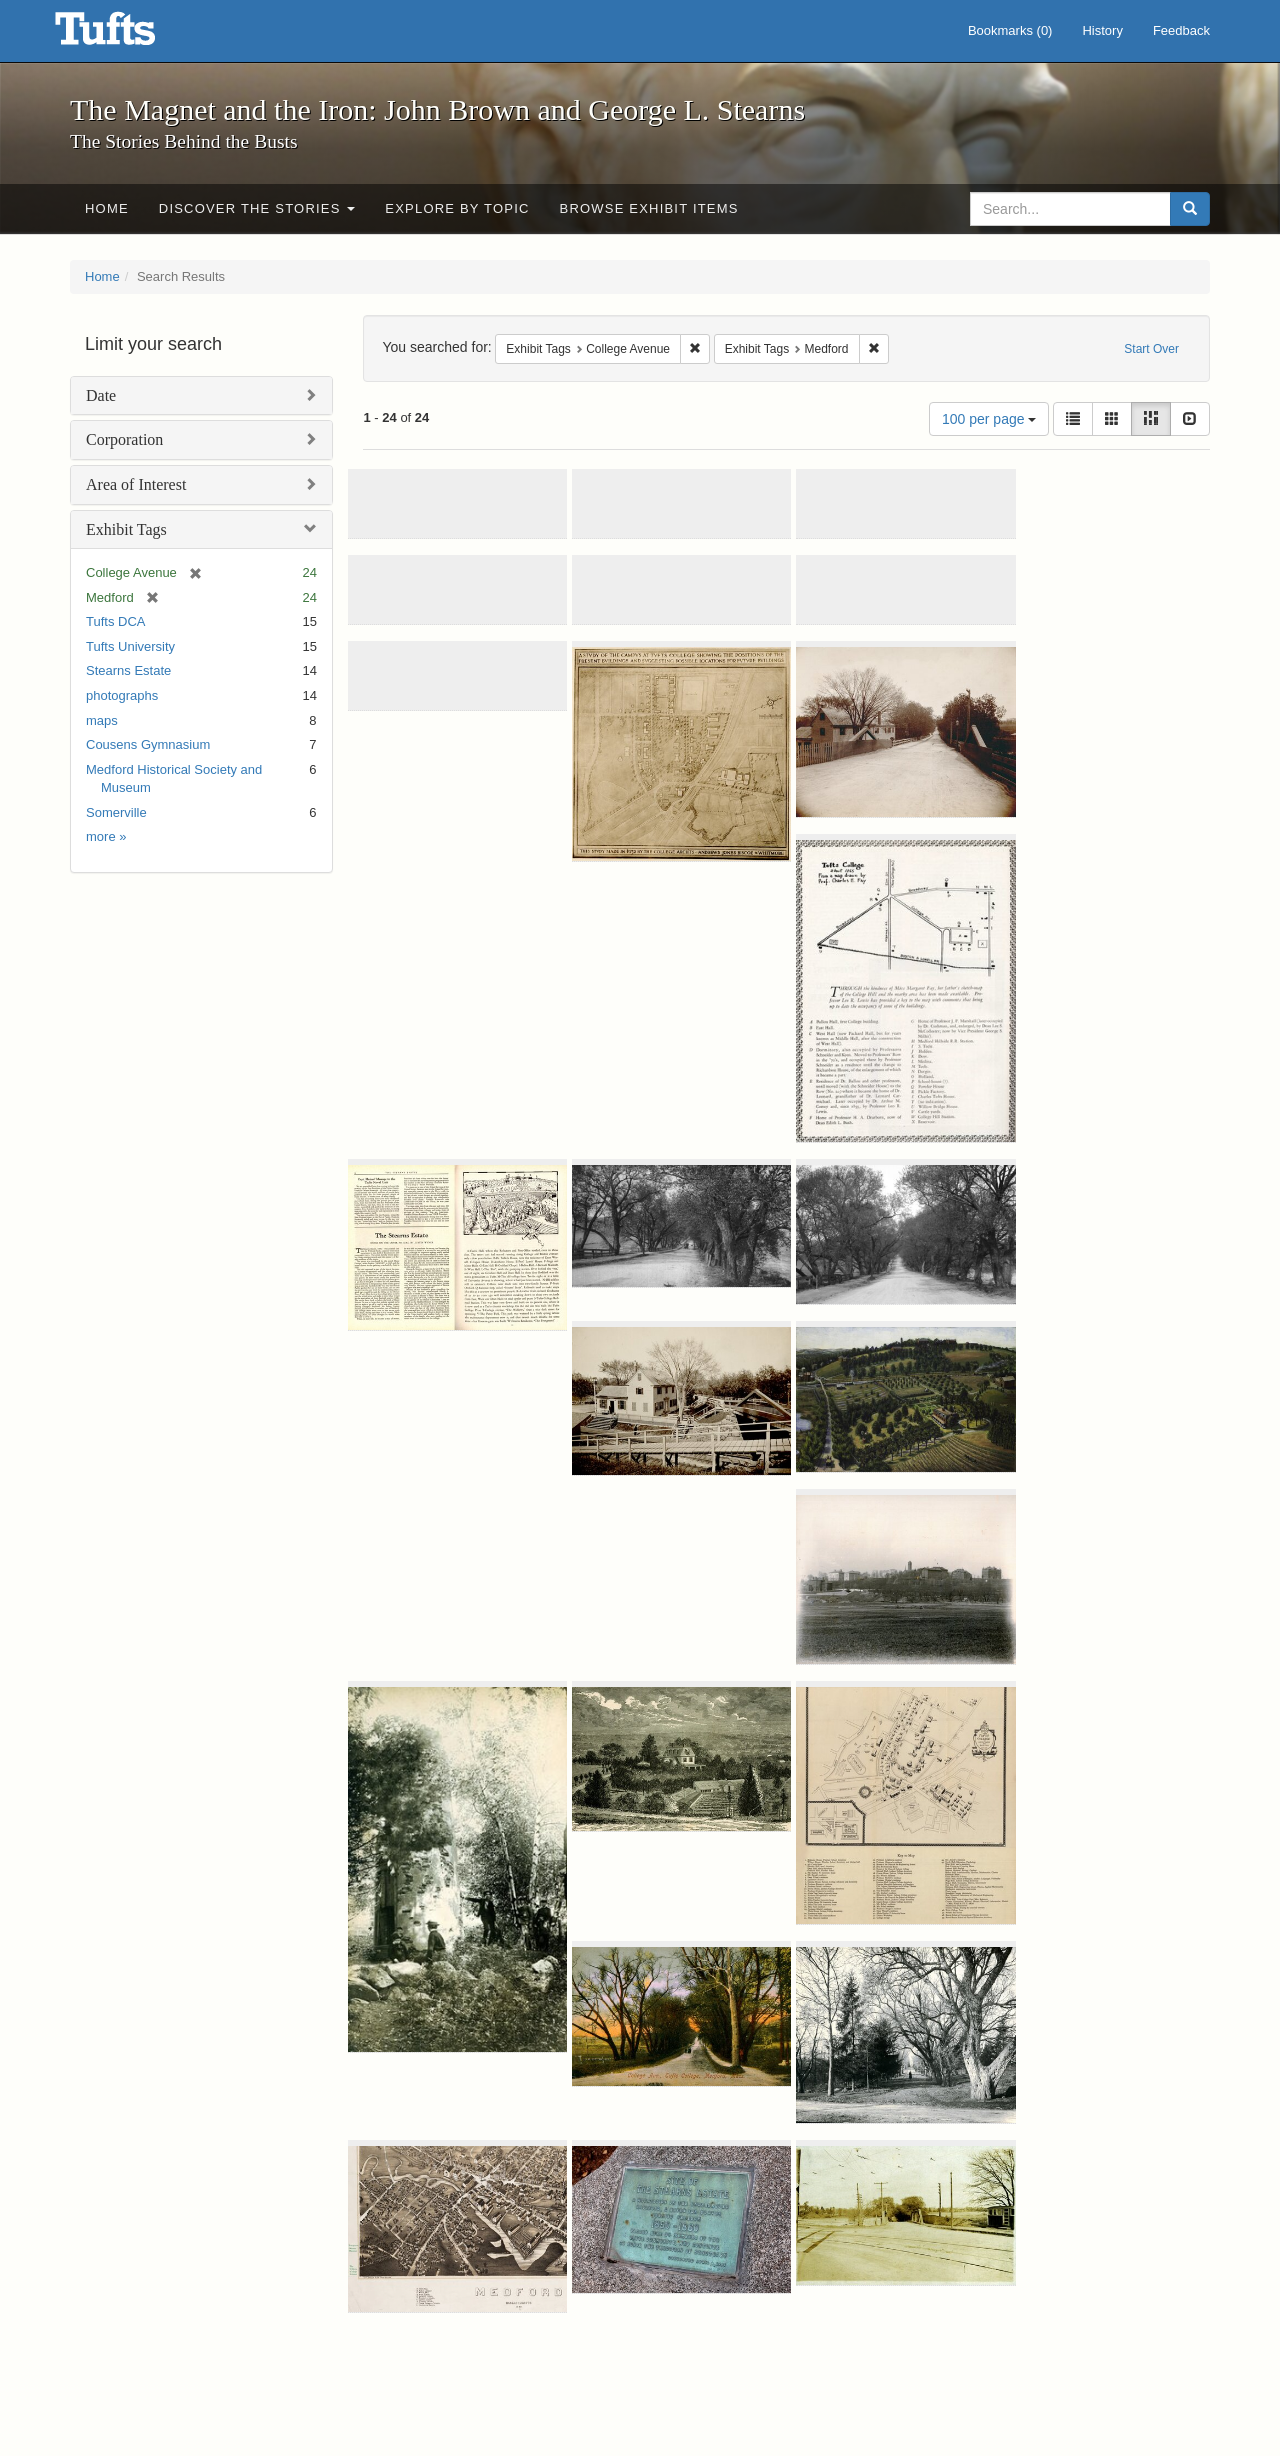 This screenshot has width=1280, height=2456. I want to click on Start Over, so click(1151, 349).